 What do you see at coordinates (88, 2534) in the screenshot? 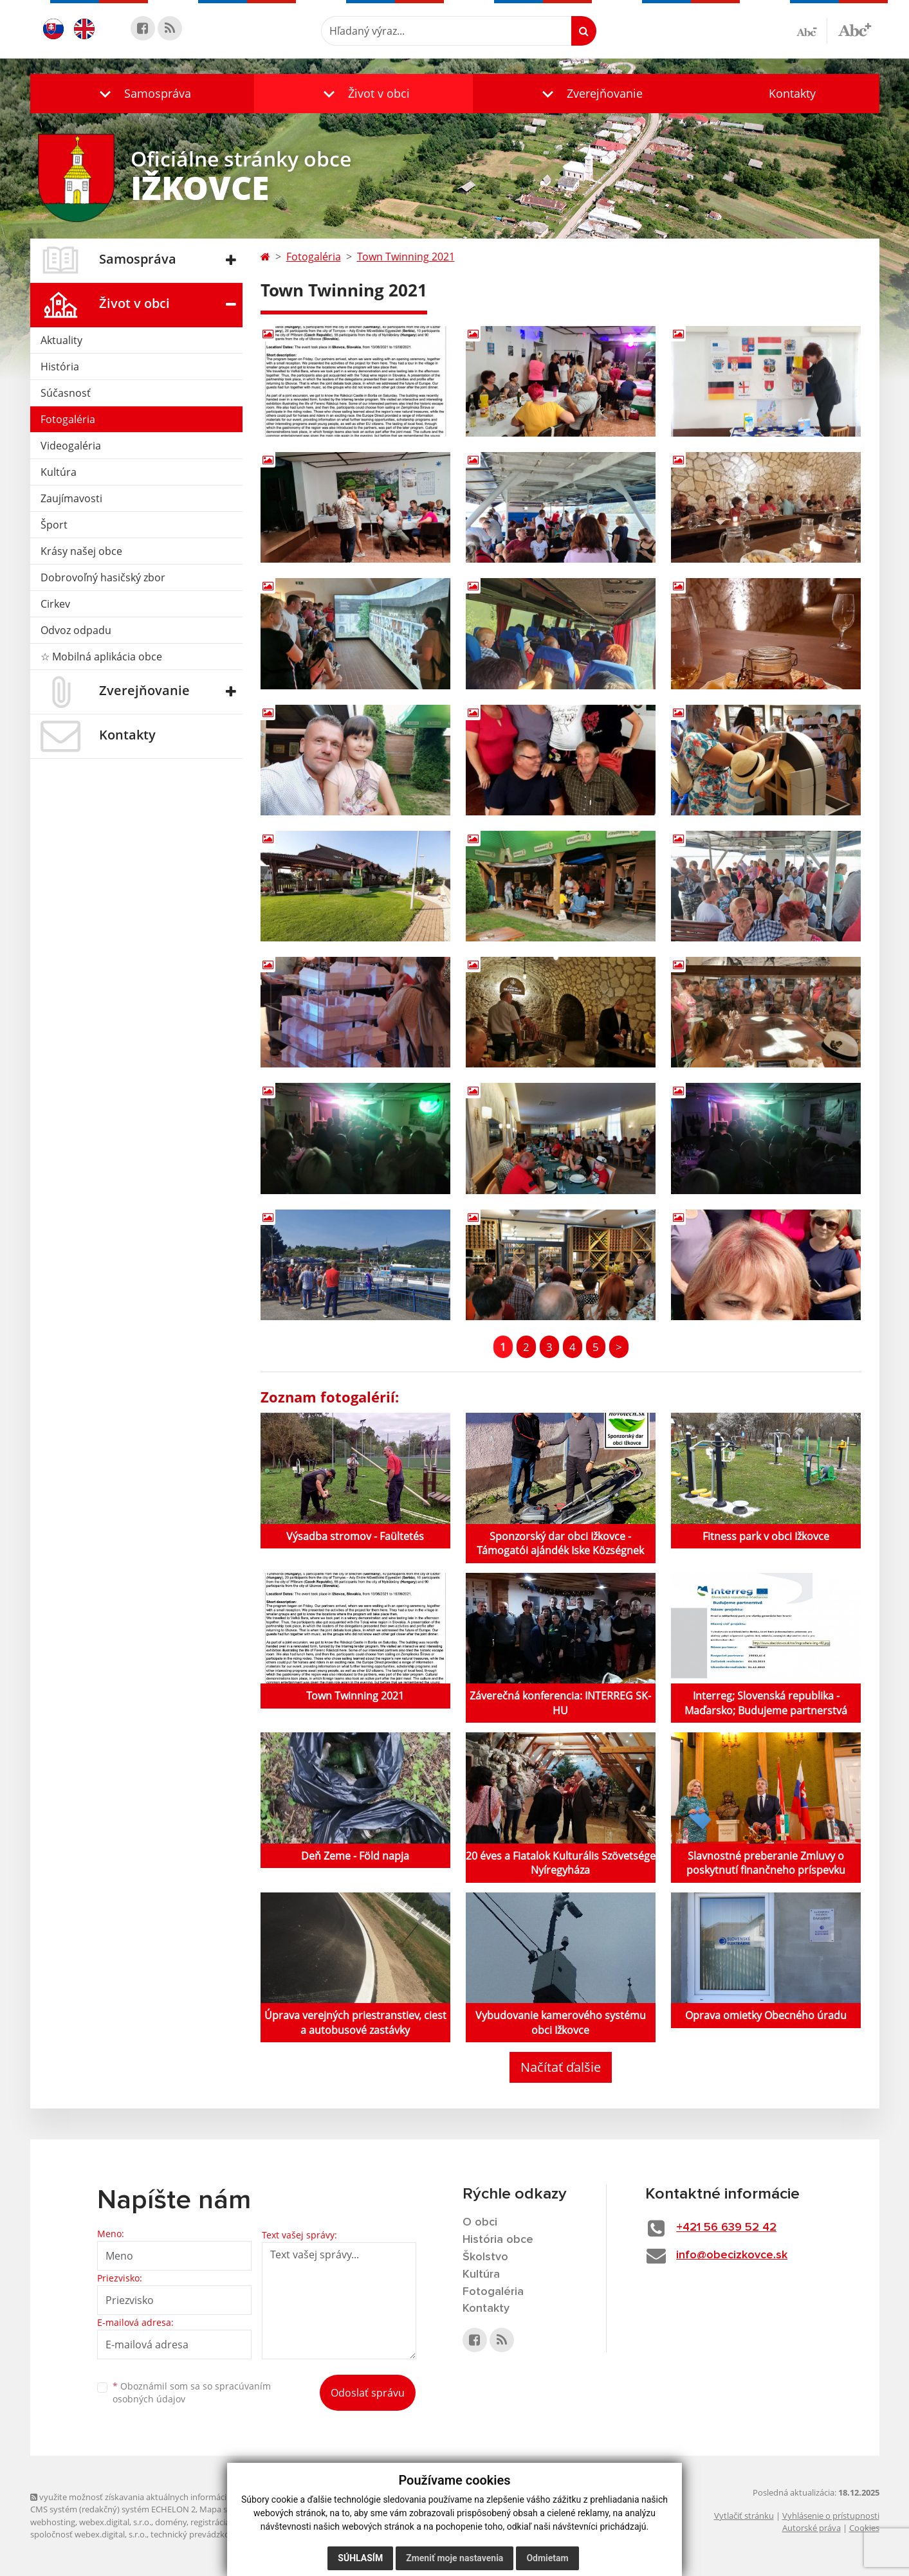
I see `spoločnosť webex.digital, s.r.o.` at bounding box center [88, 2534].